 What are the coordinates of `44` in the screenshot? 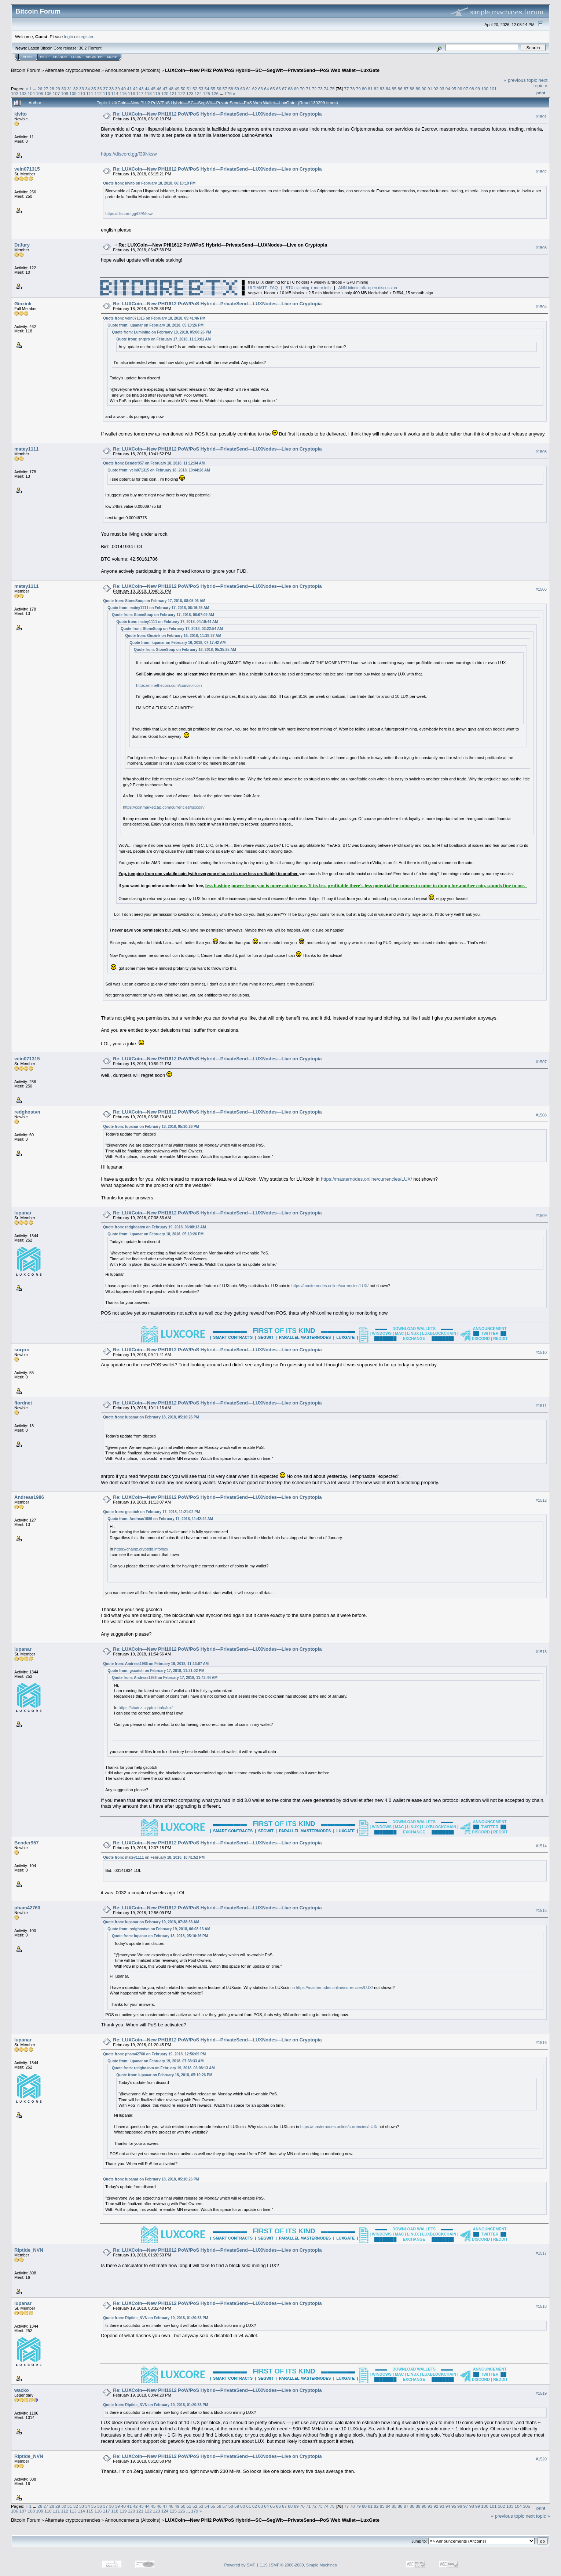 It's located at (147, 88).